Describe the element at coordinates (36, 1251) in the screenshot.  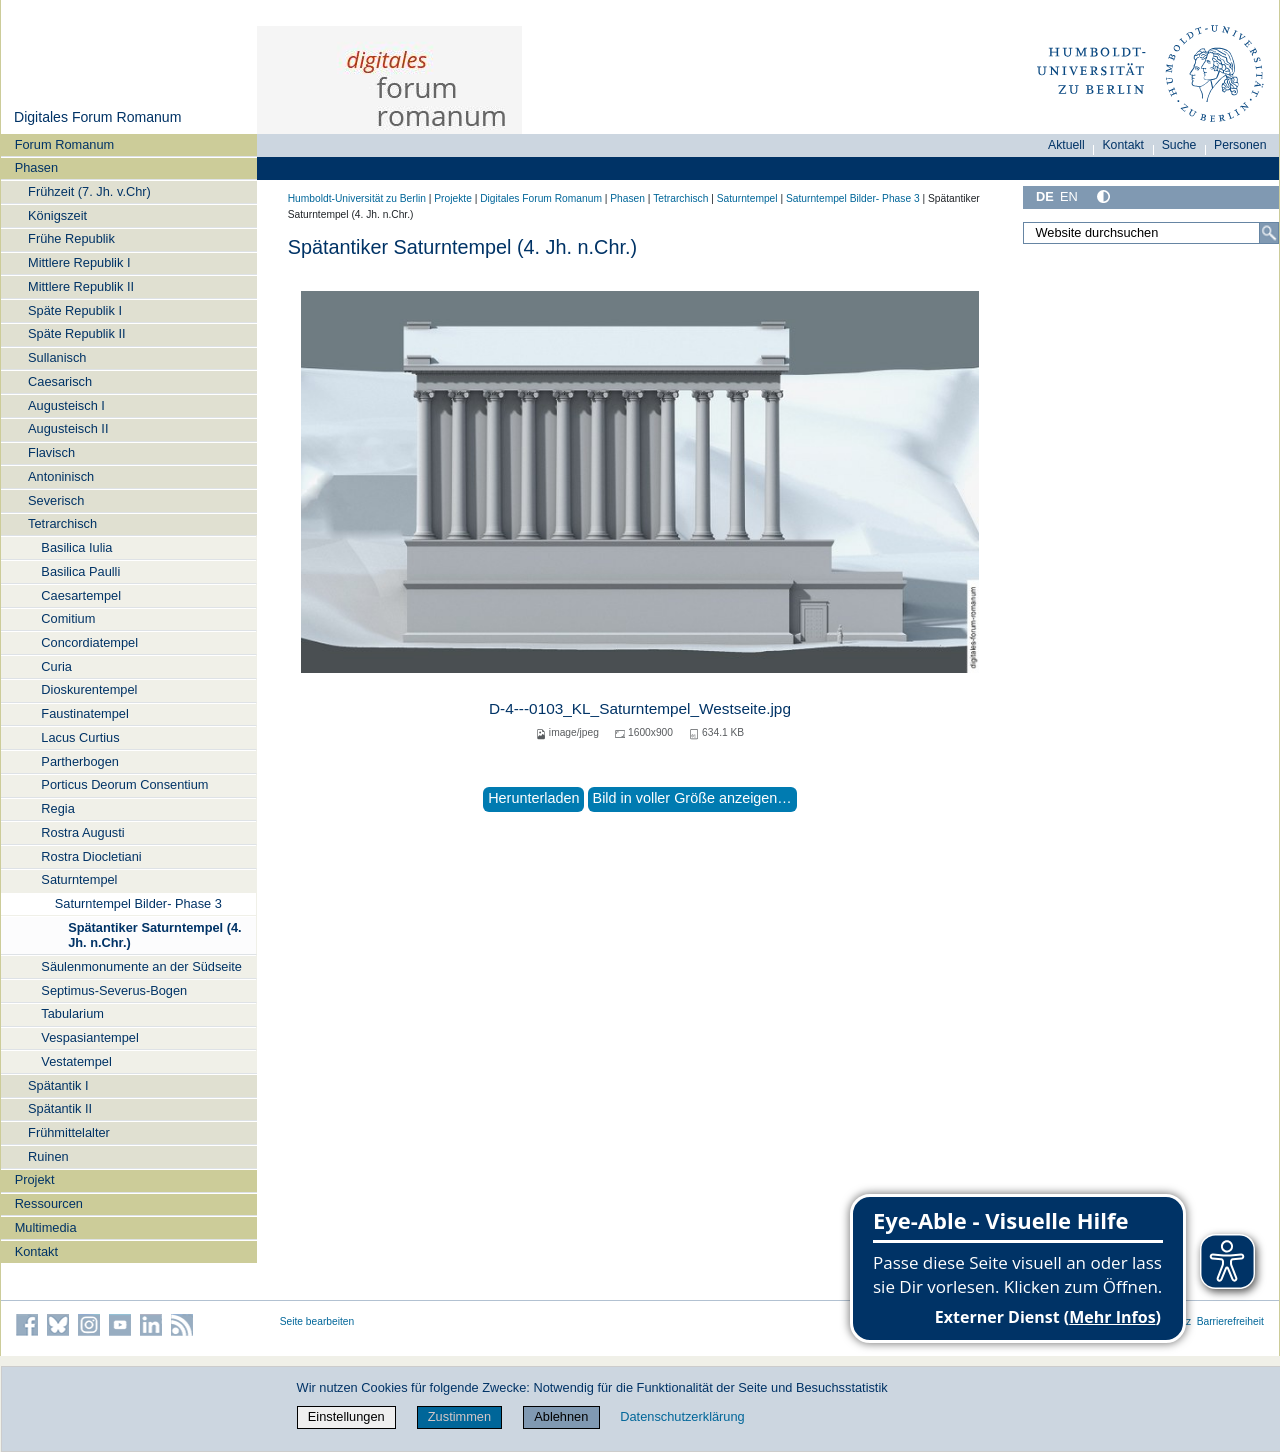
I see `Kontakt` at that location.